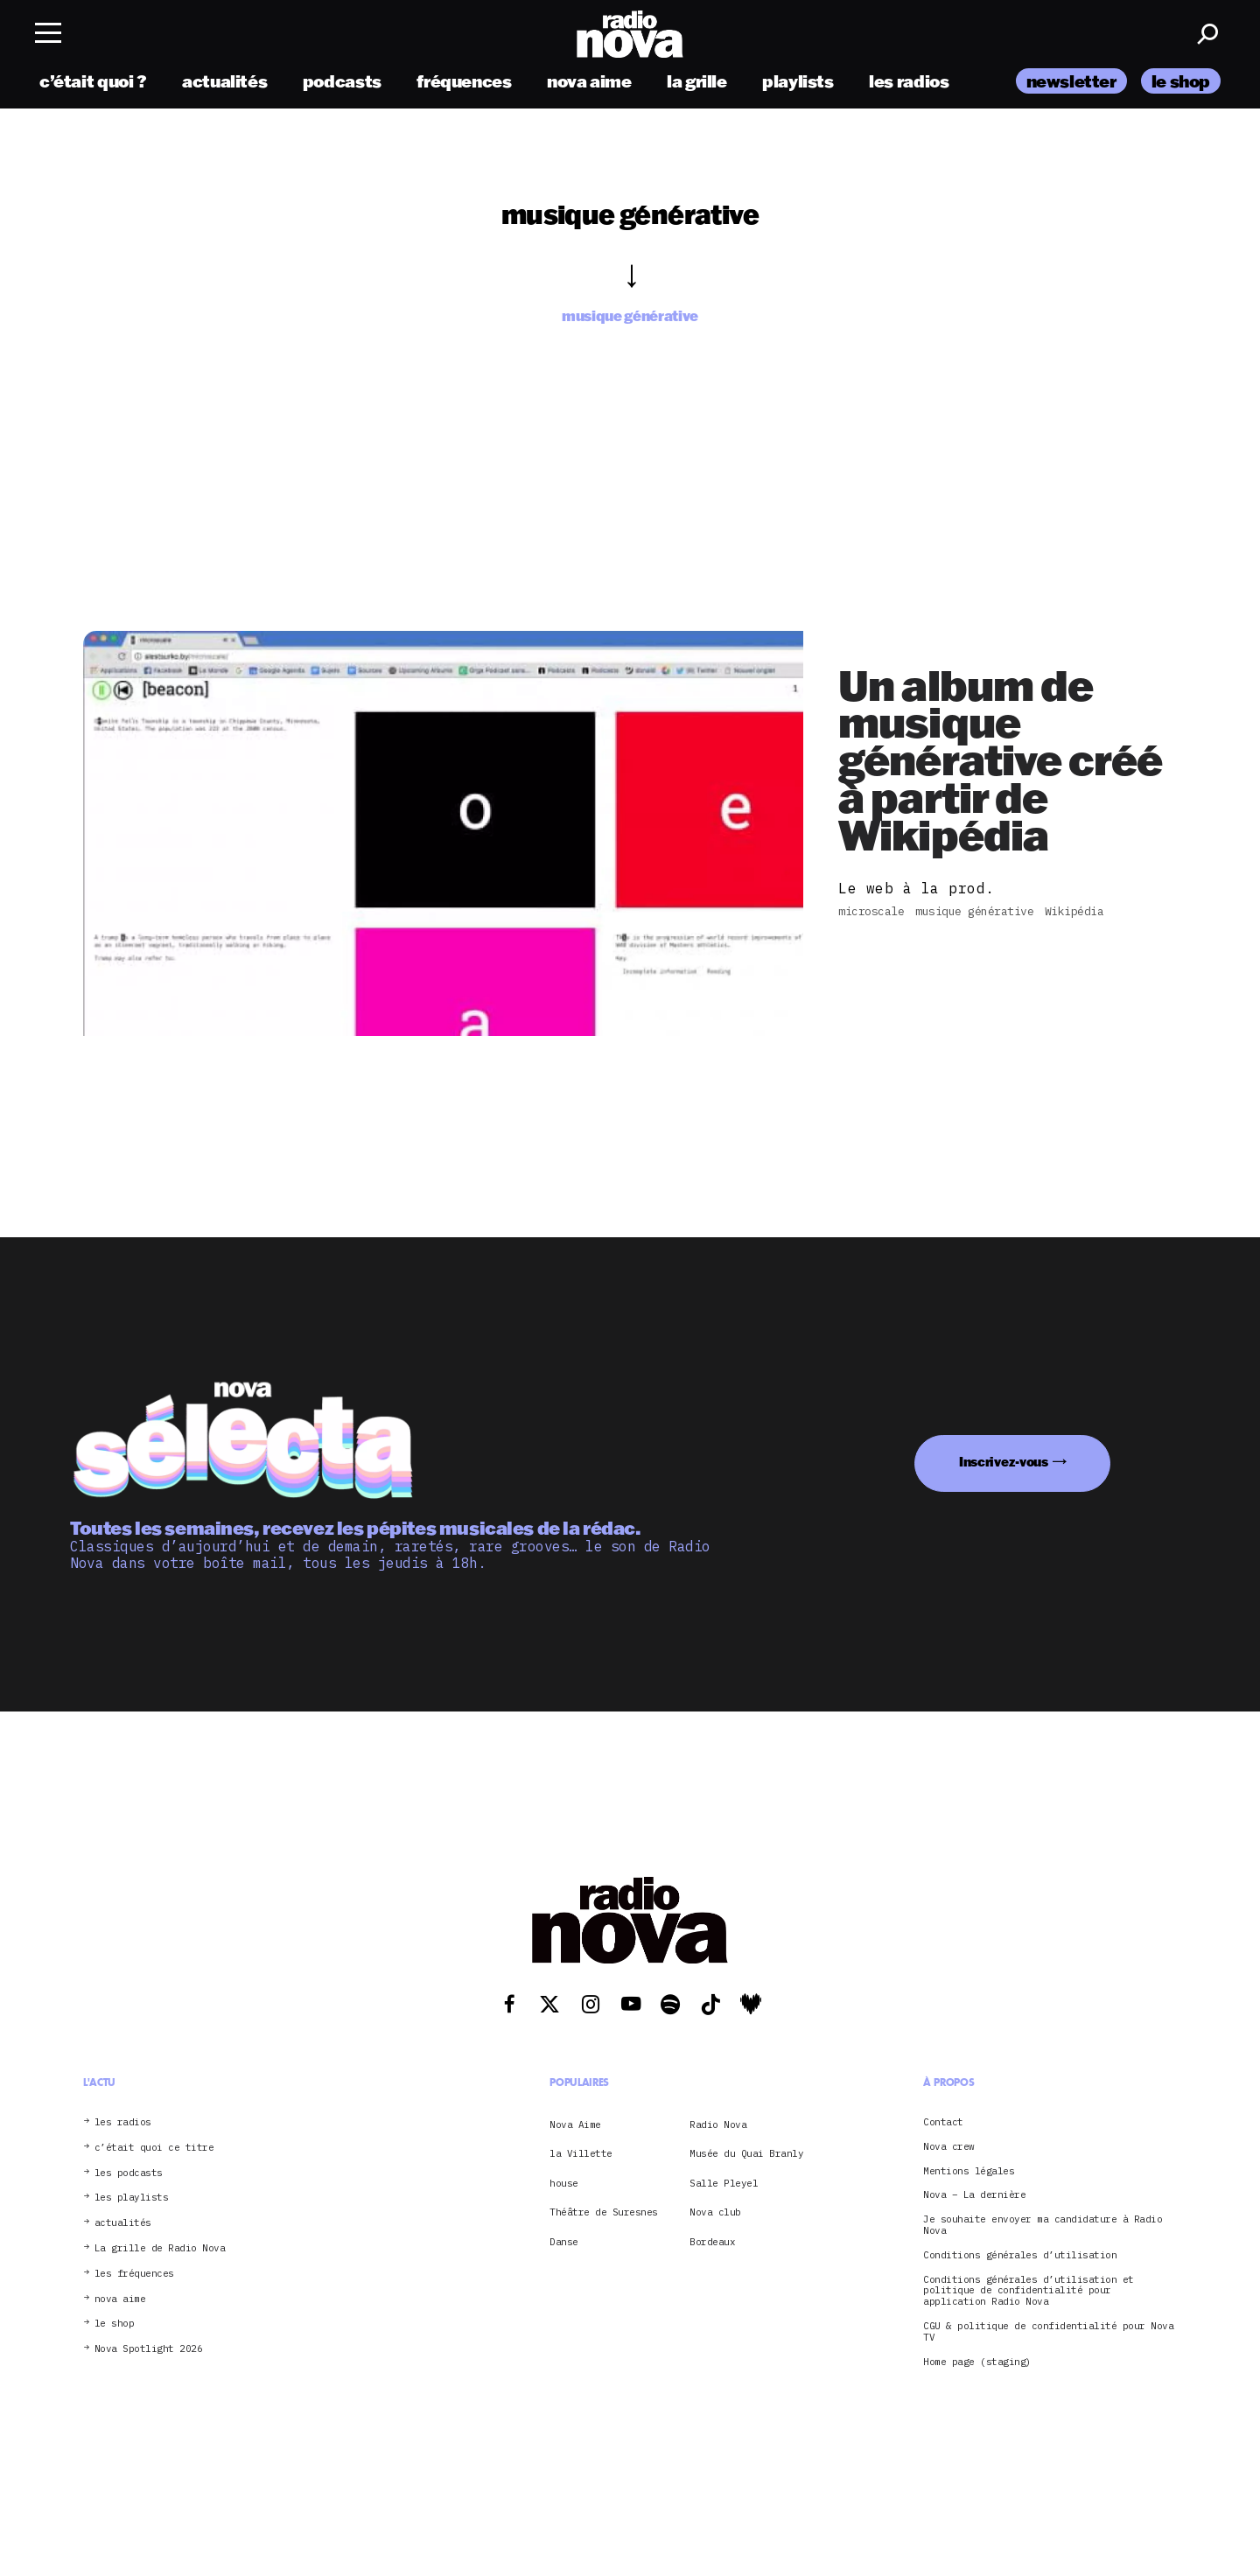 This screenshot has width=1260, height=2576. What do you see at coordinates (604, 2212) in the screenshot?
I see `Théâtre de Suresnes` at bounding box center [604, 2212].